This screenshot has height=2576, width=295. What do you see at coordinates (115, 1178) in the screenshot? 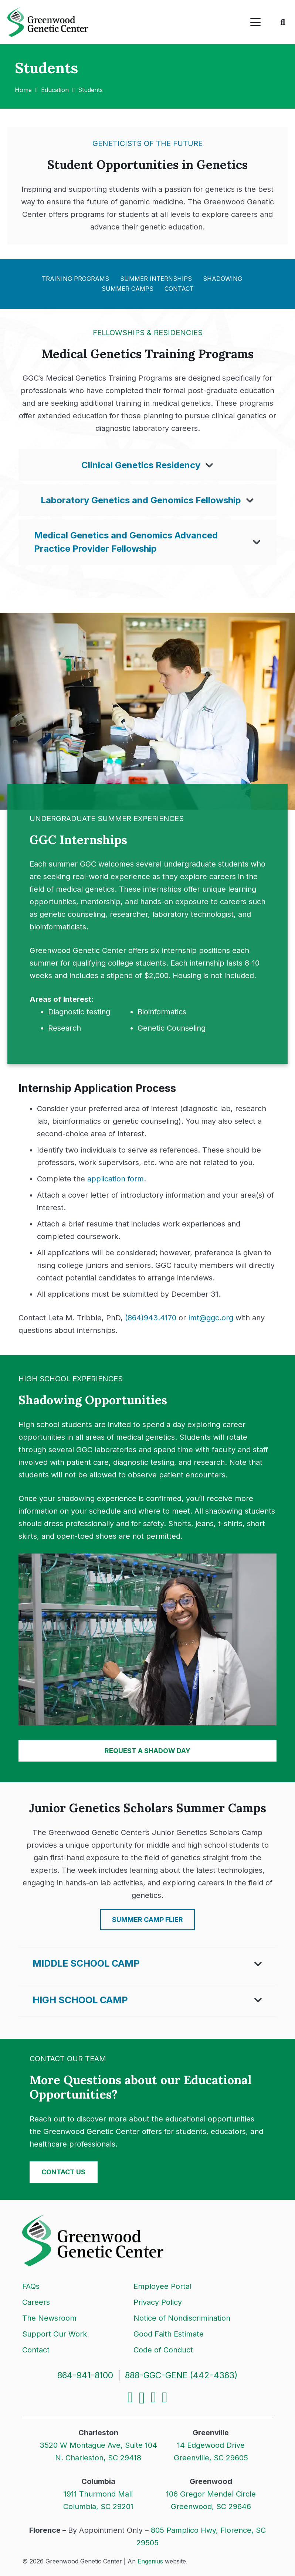
I see `application form` at bounding box center [115, 1178].